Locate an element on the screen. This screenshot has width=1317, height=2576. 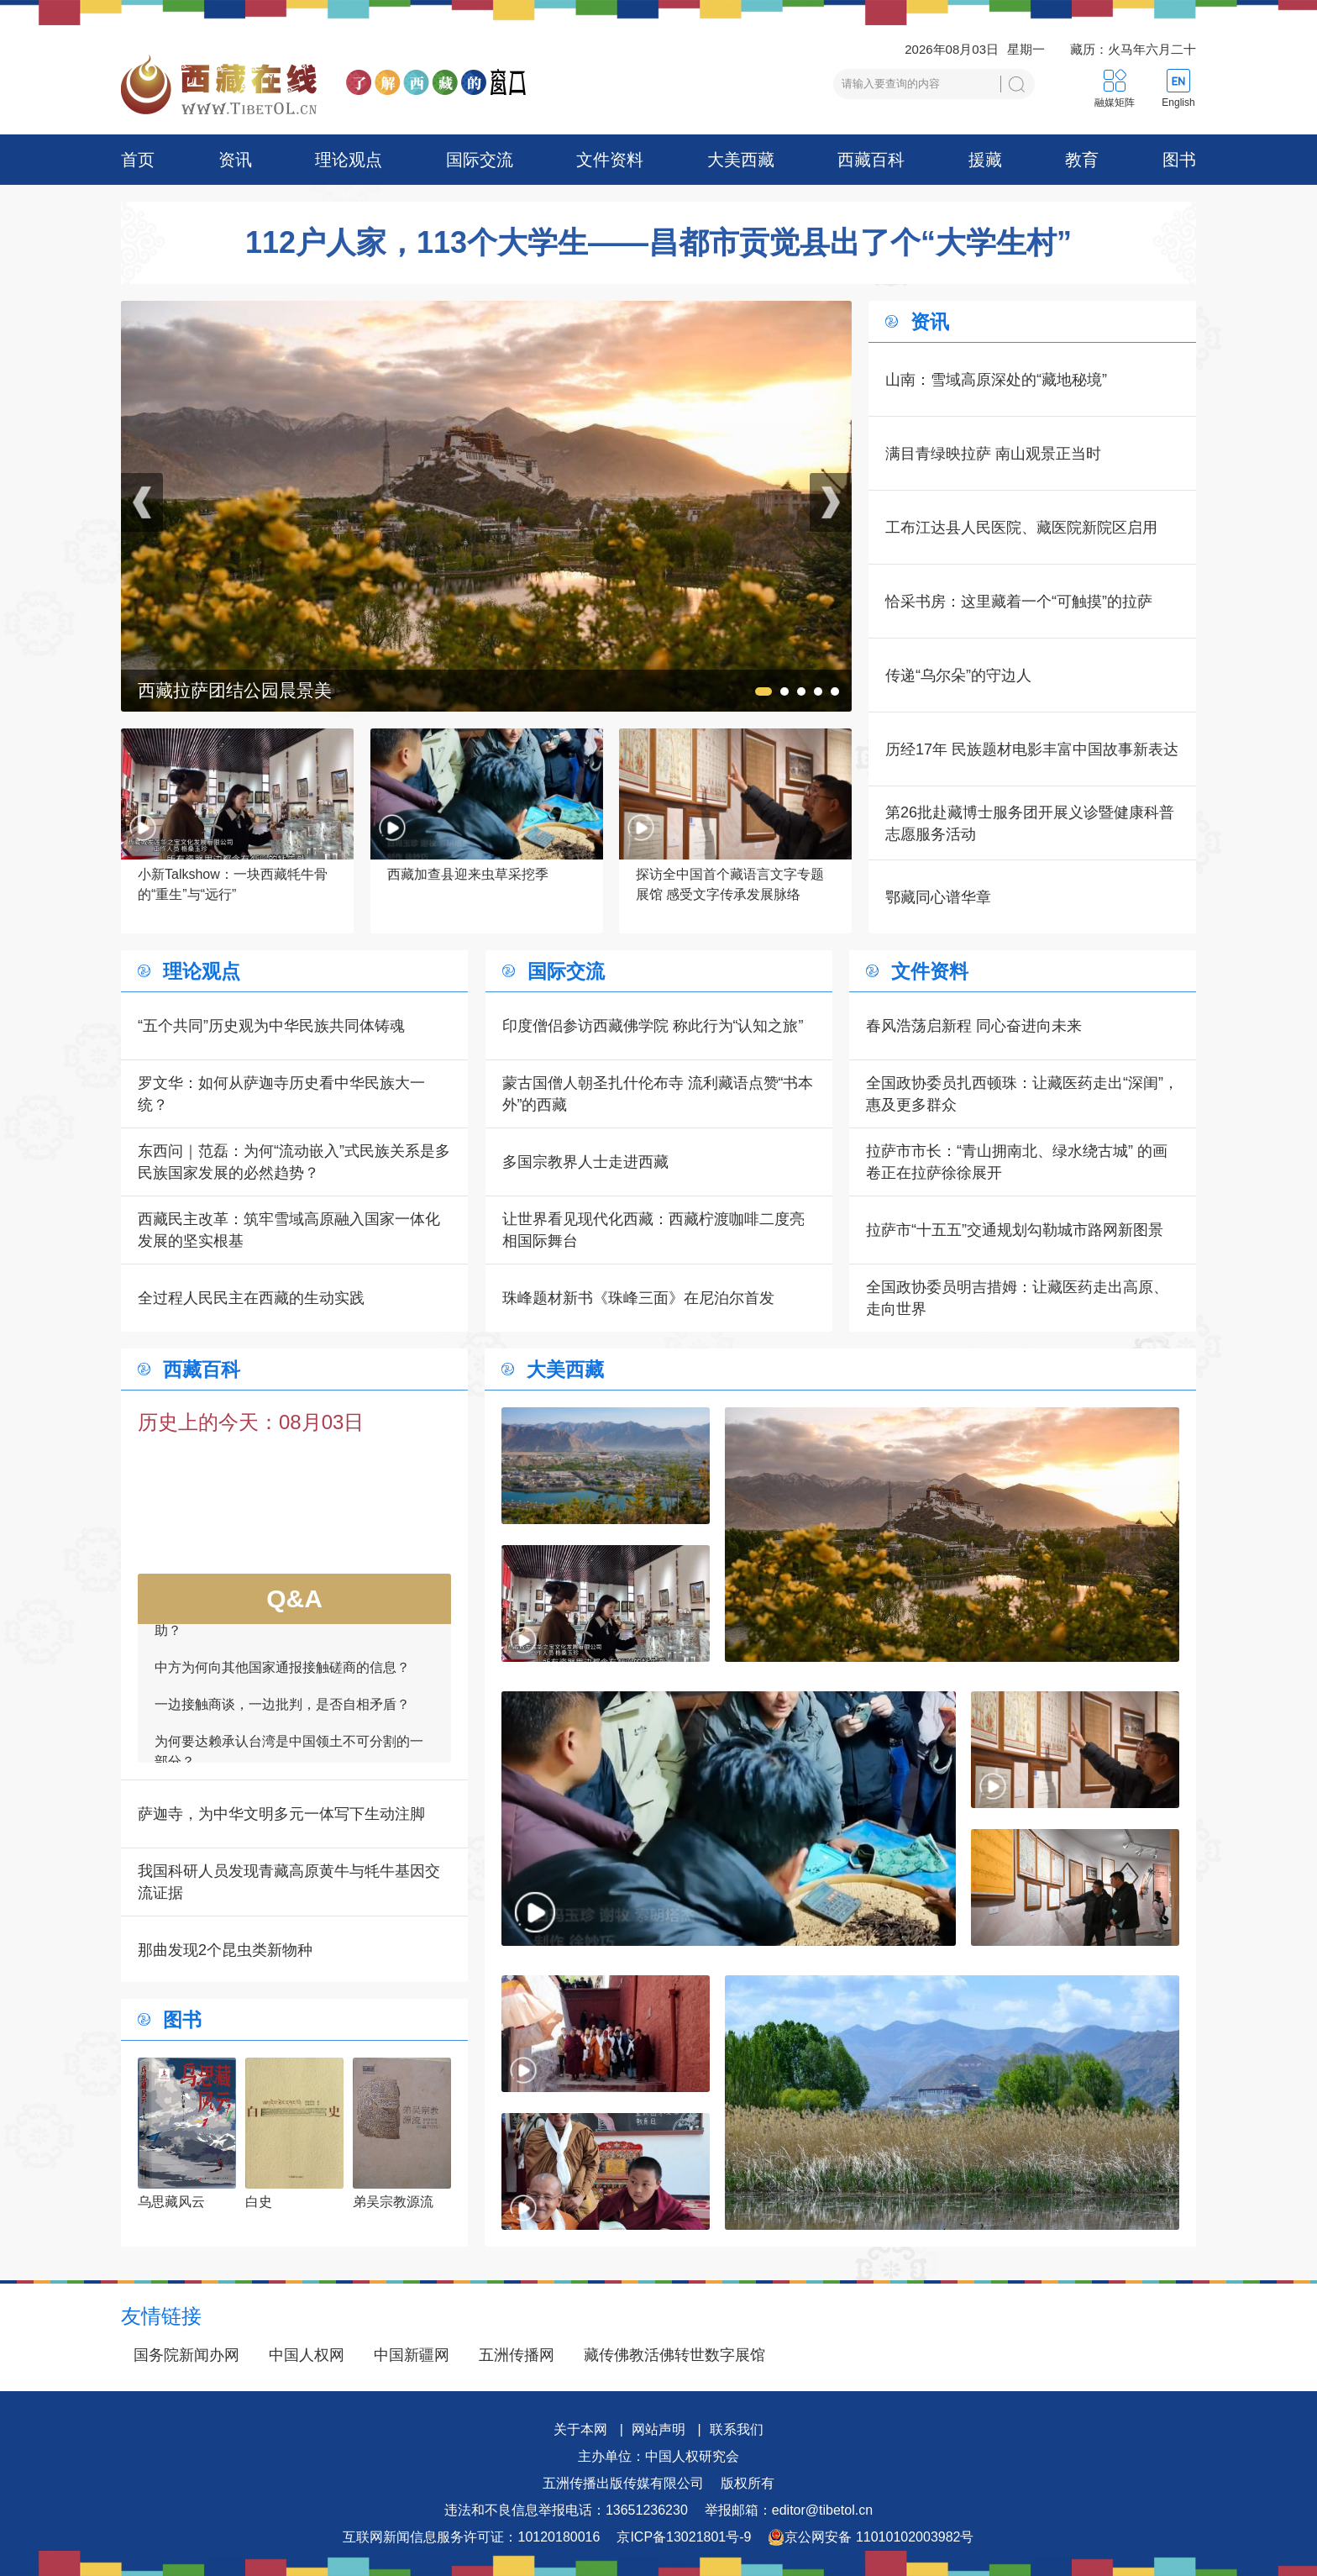
萨迦寺，为中华文明多元一体写下生动注脚 is located at coordinates (281, 1814).